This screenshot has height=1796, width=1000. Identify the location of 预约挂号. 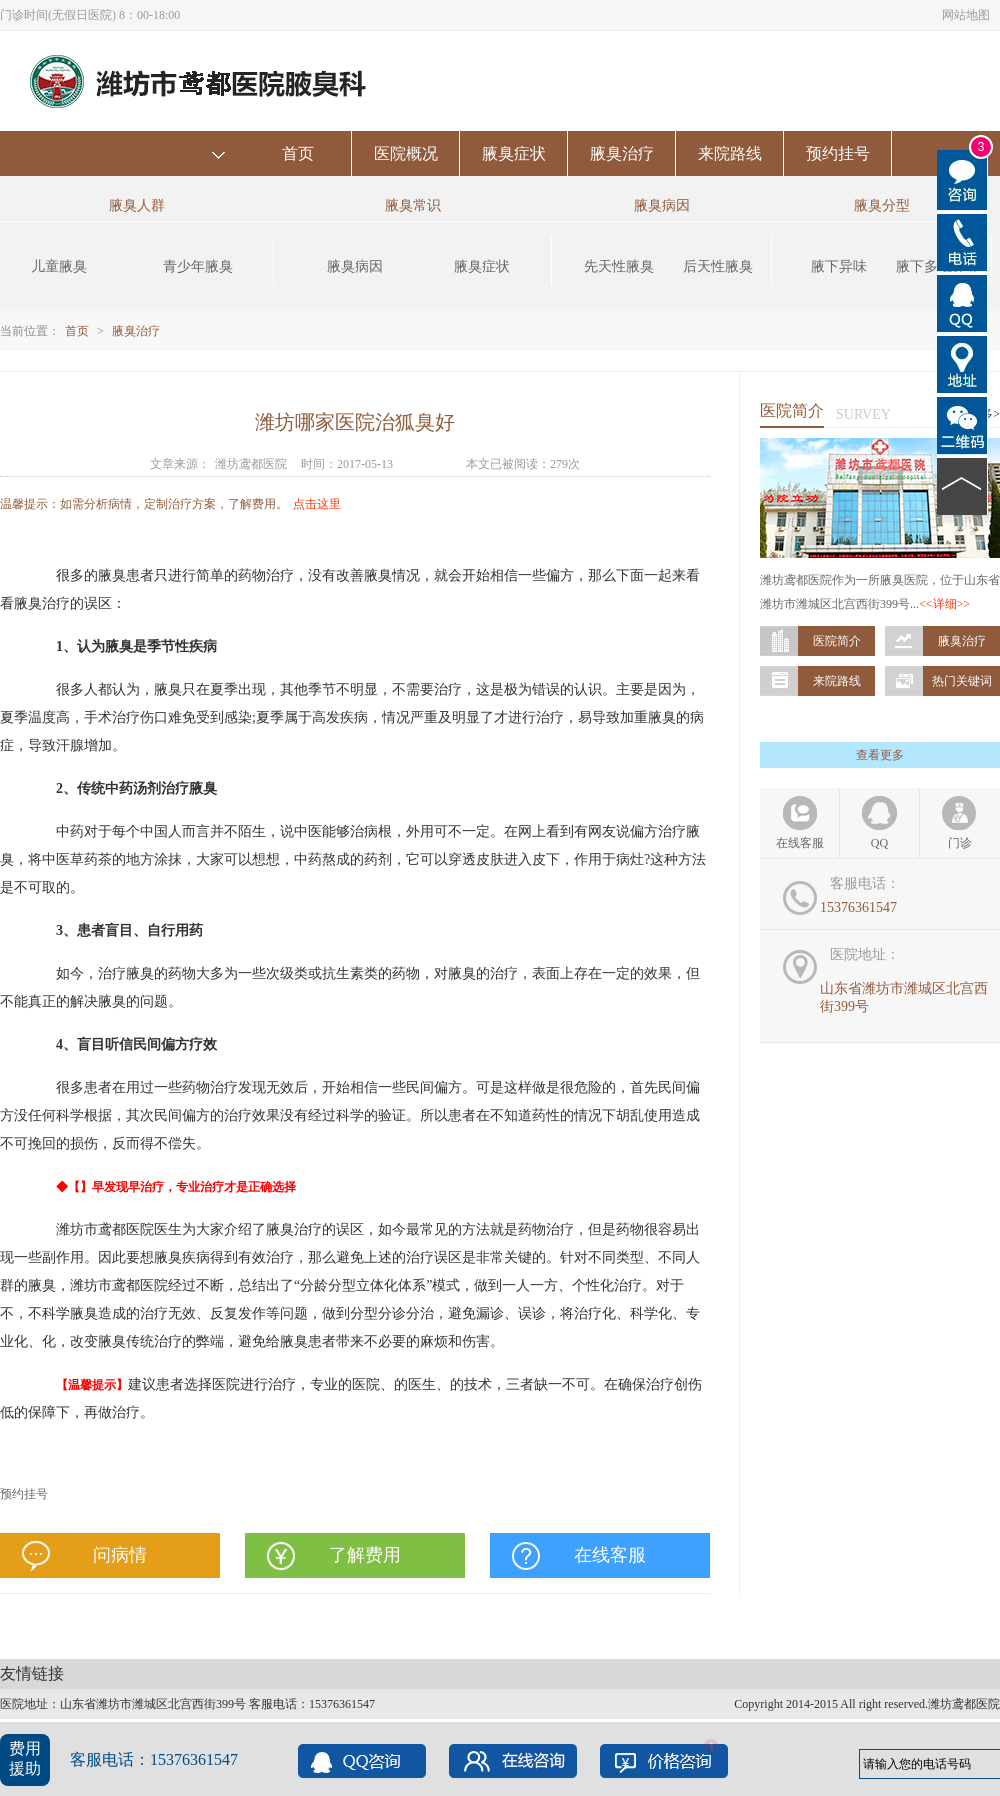
(838, 153).